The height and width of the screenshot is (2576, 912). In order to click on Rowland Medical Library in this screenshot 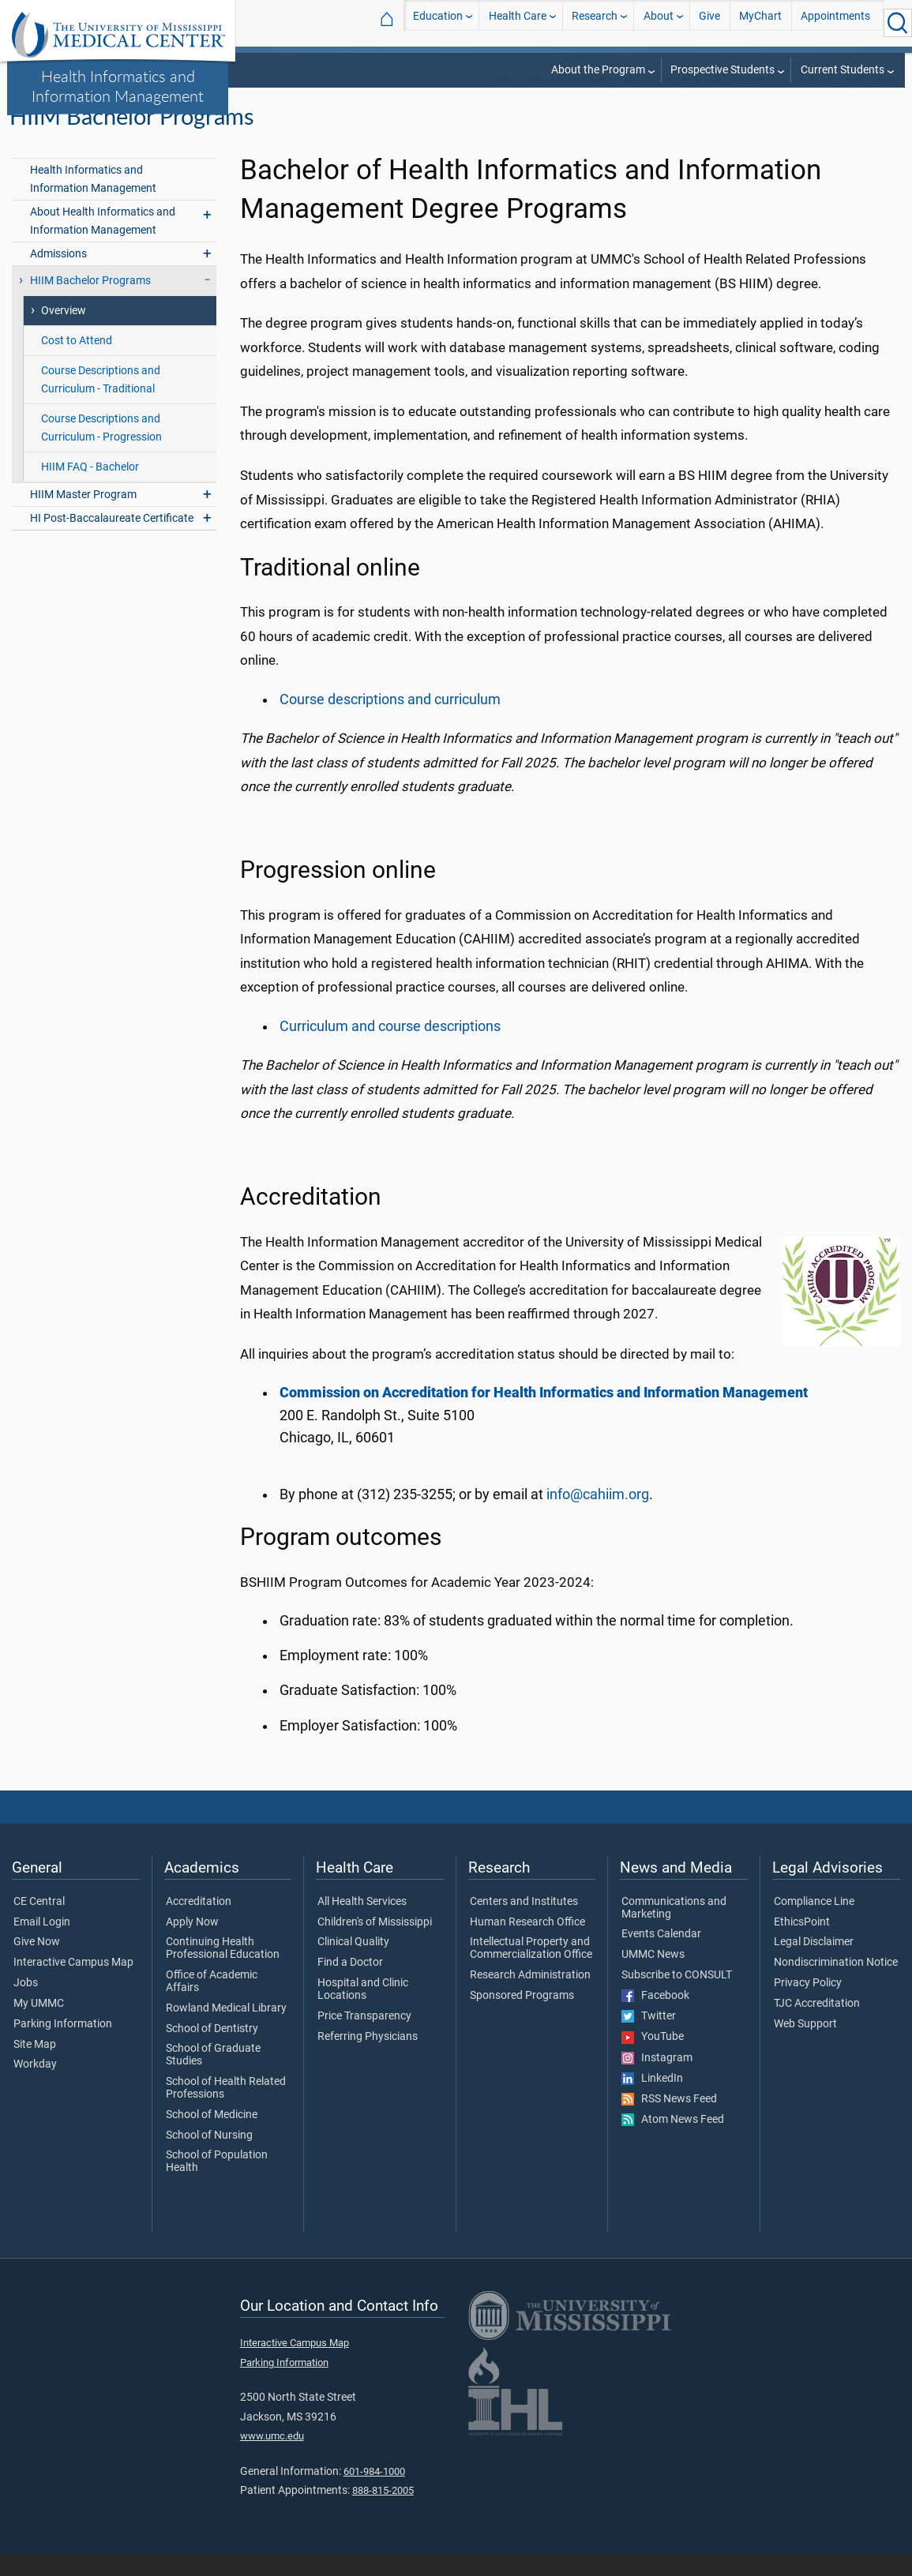, I will do `click(226, 2029)`.